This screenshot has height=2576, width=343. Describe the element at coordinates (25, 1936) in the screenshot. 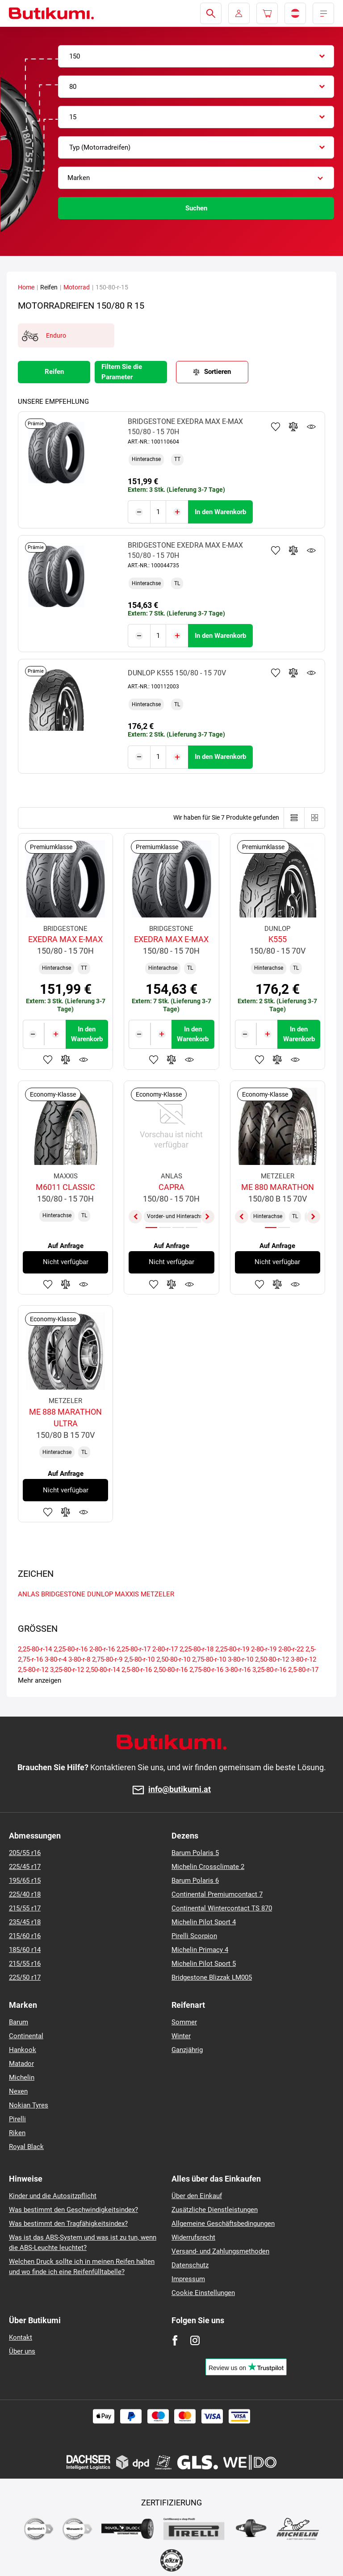

I see `215/60 r16` at that location.